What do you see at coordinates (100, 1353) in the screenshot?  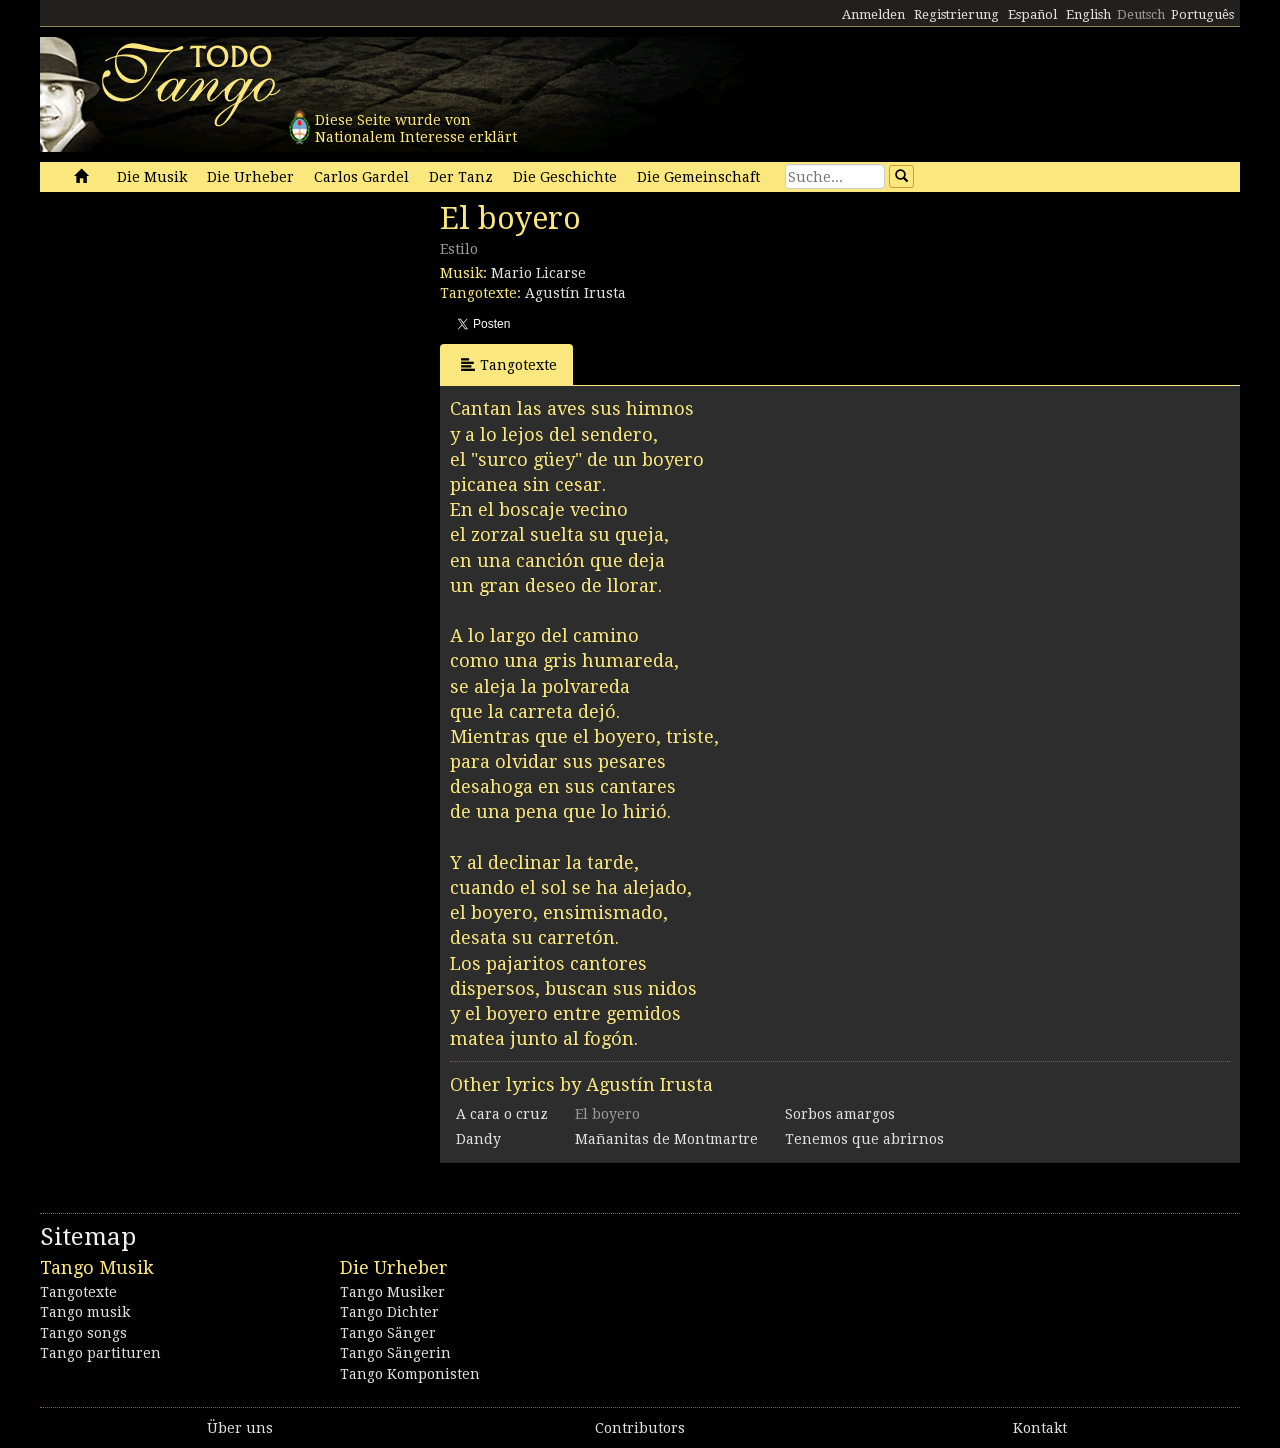 I see `Tango partituren` at bounding box center [100, 1353].